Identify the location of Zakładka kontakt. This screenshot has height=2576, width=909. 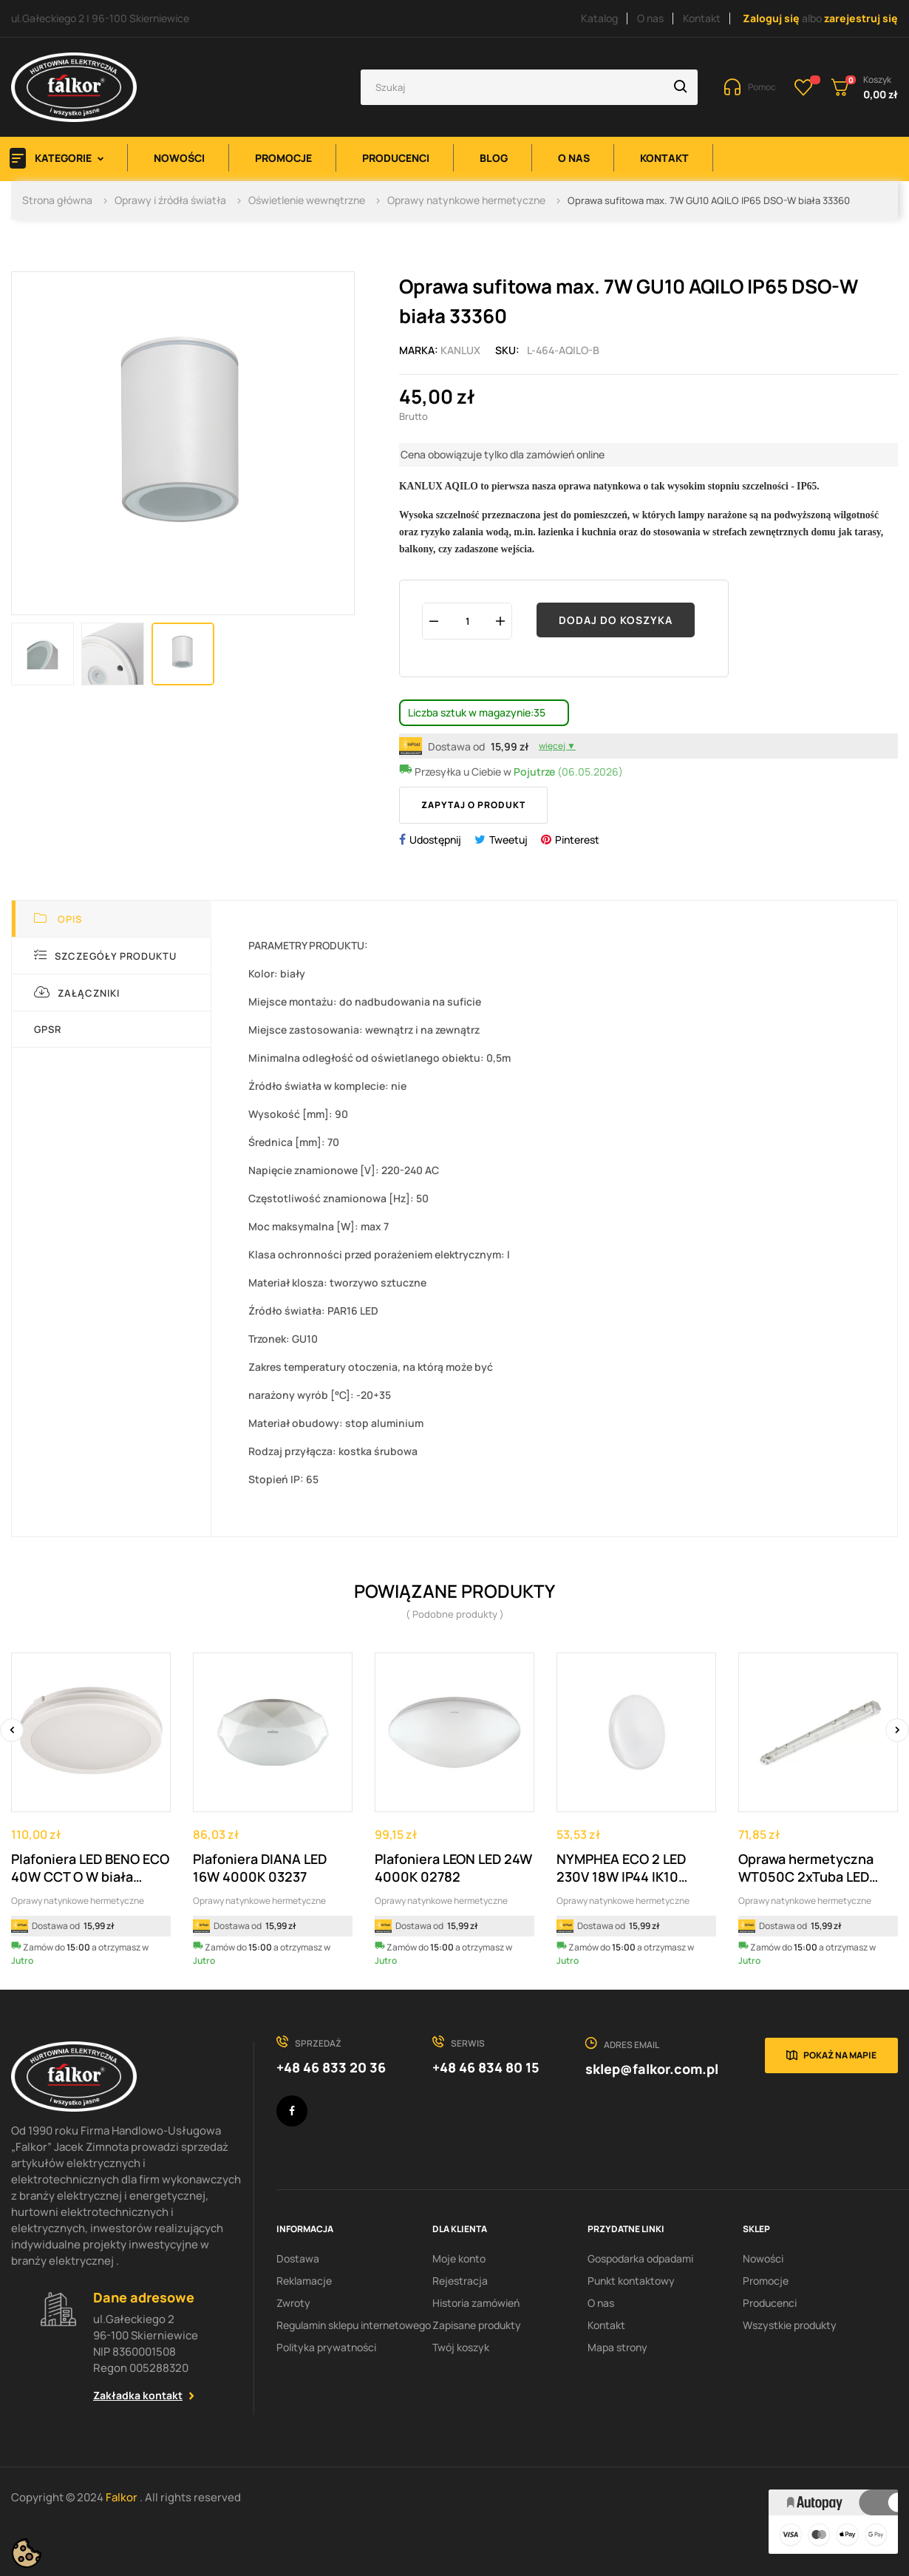
(138, 2395).